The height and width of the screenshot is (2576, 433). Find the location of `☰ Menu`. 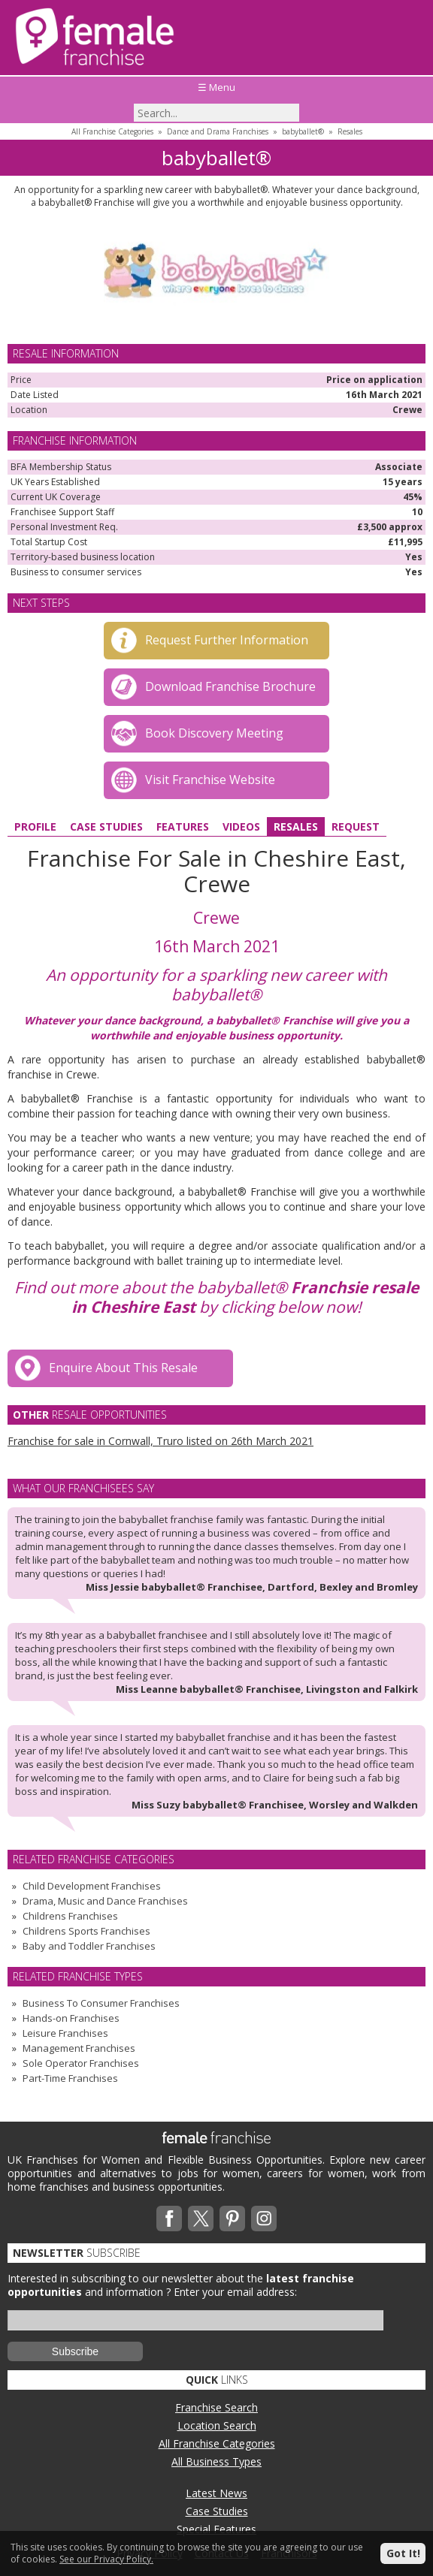

☰ Menu is located at coordinates (216, 87).